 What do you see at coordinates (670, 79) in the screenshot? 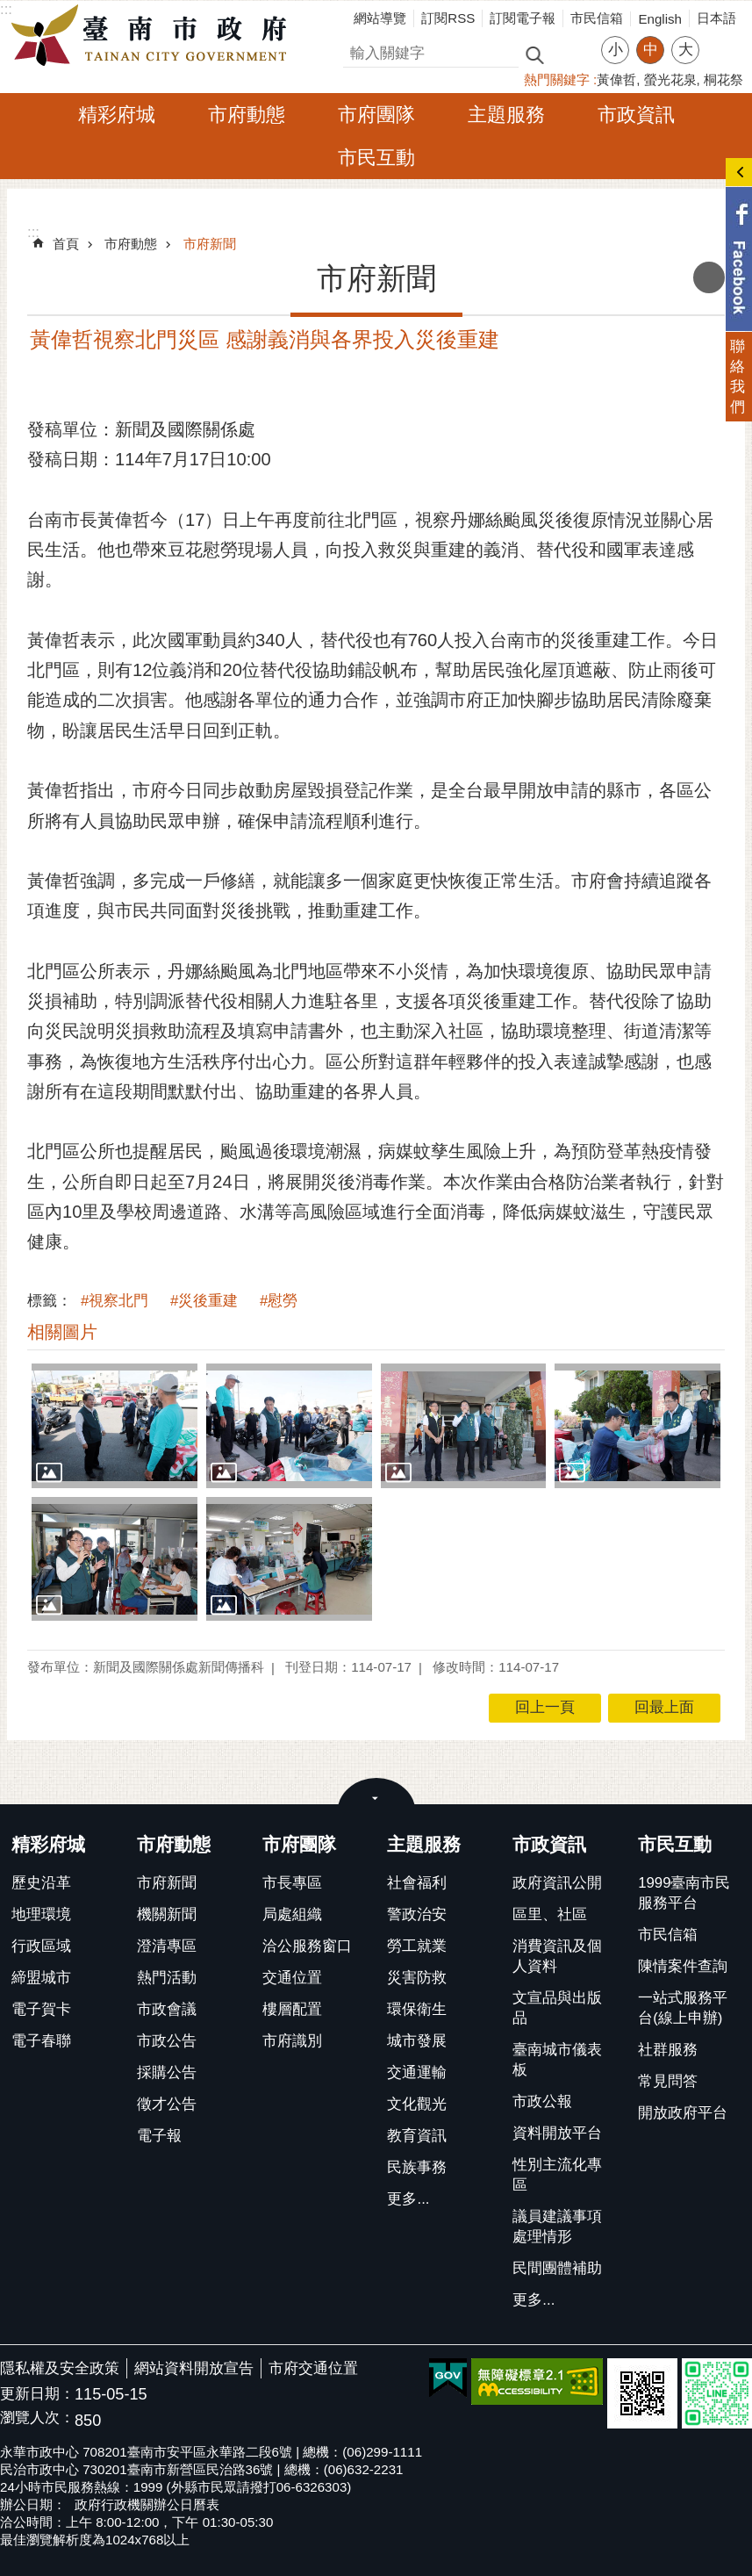
I see `螢光花泉` at bounding box center [670, 79].